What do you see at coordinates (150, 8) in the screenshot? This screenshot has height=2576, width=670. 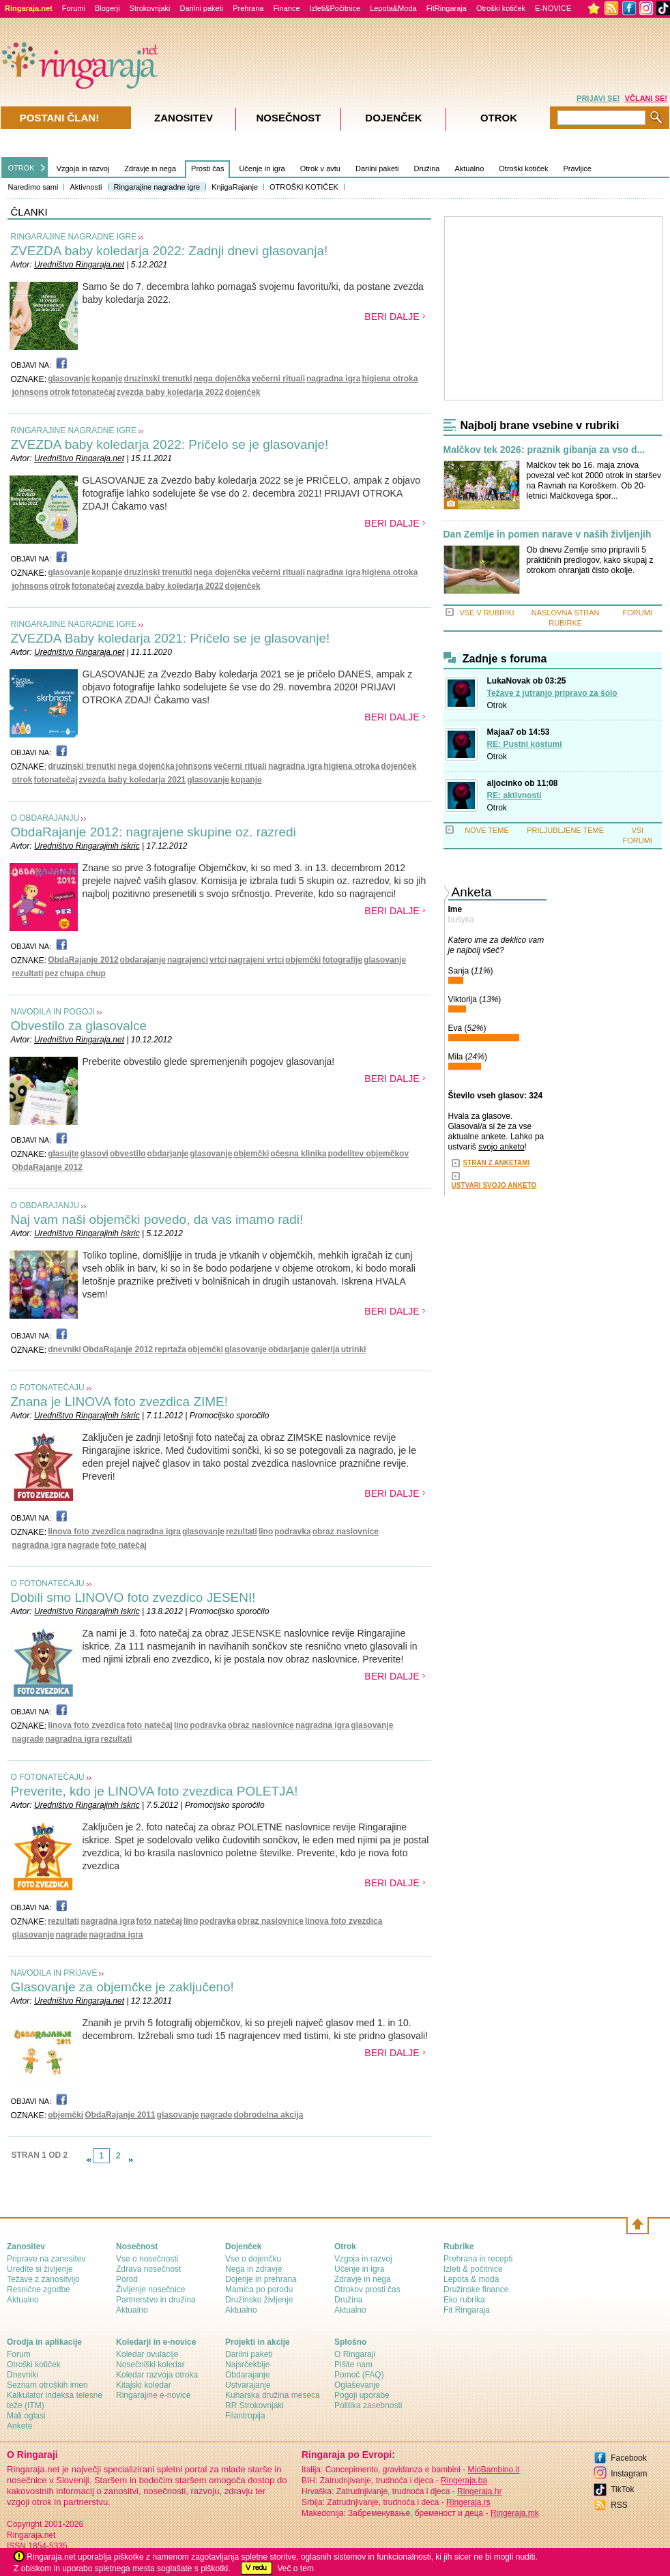 I see `Strokovnjaki` at bounding box center [150, 8].